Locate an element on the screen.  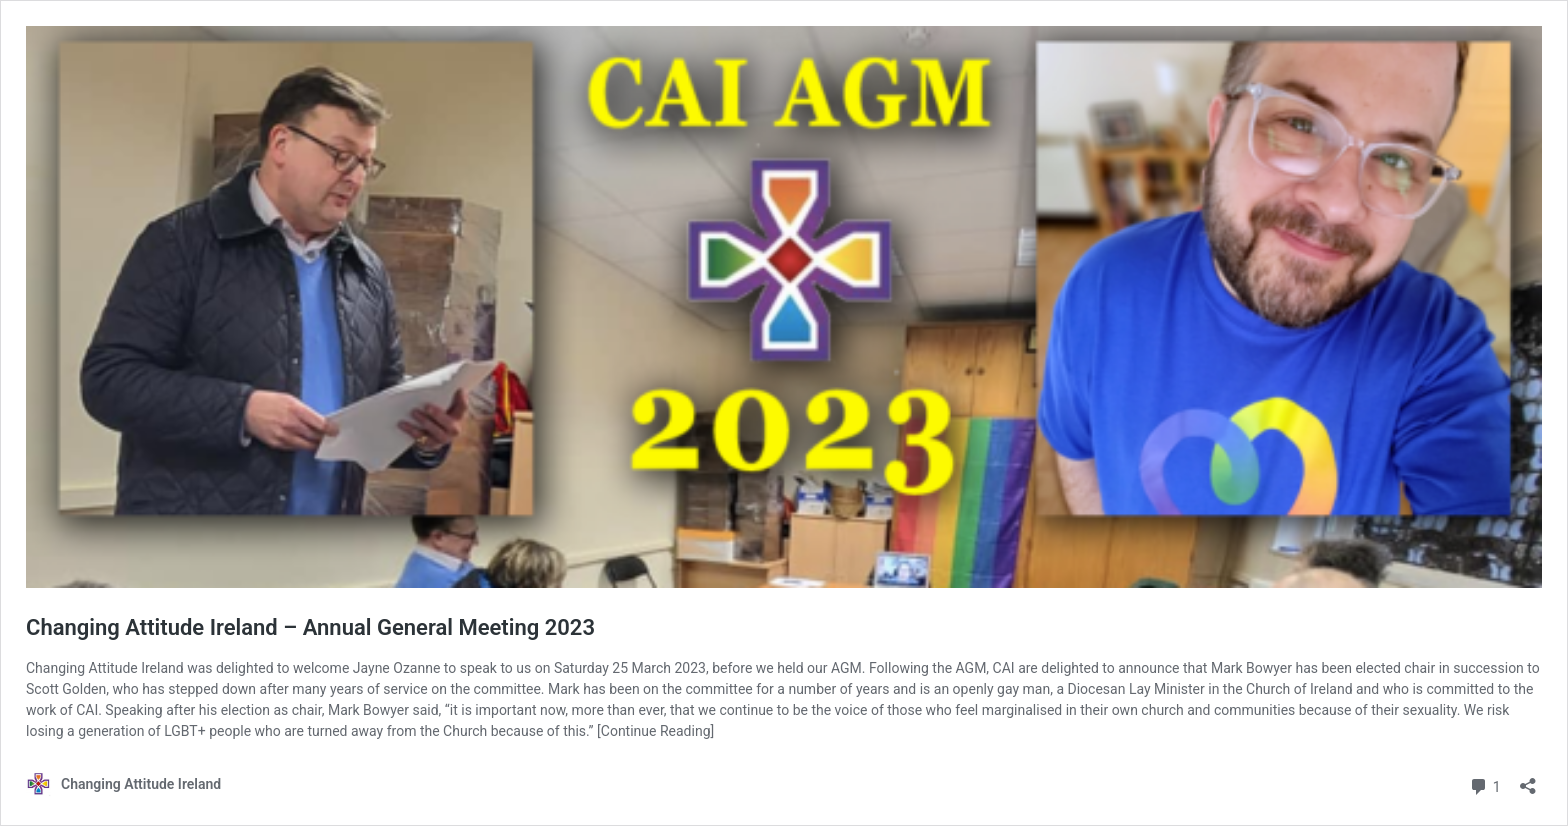
[Continue Reading] is located at coordinates (655, 731).